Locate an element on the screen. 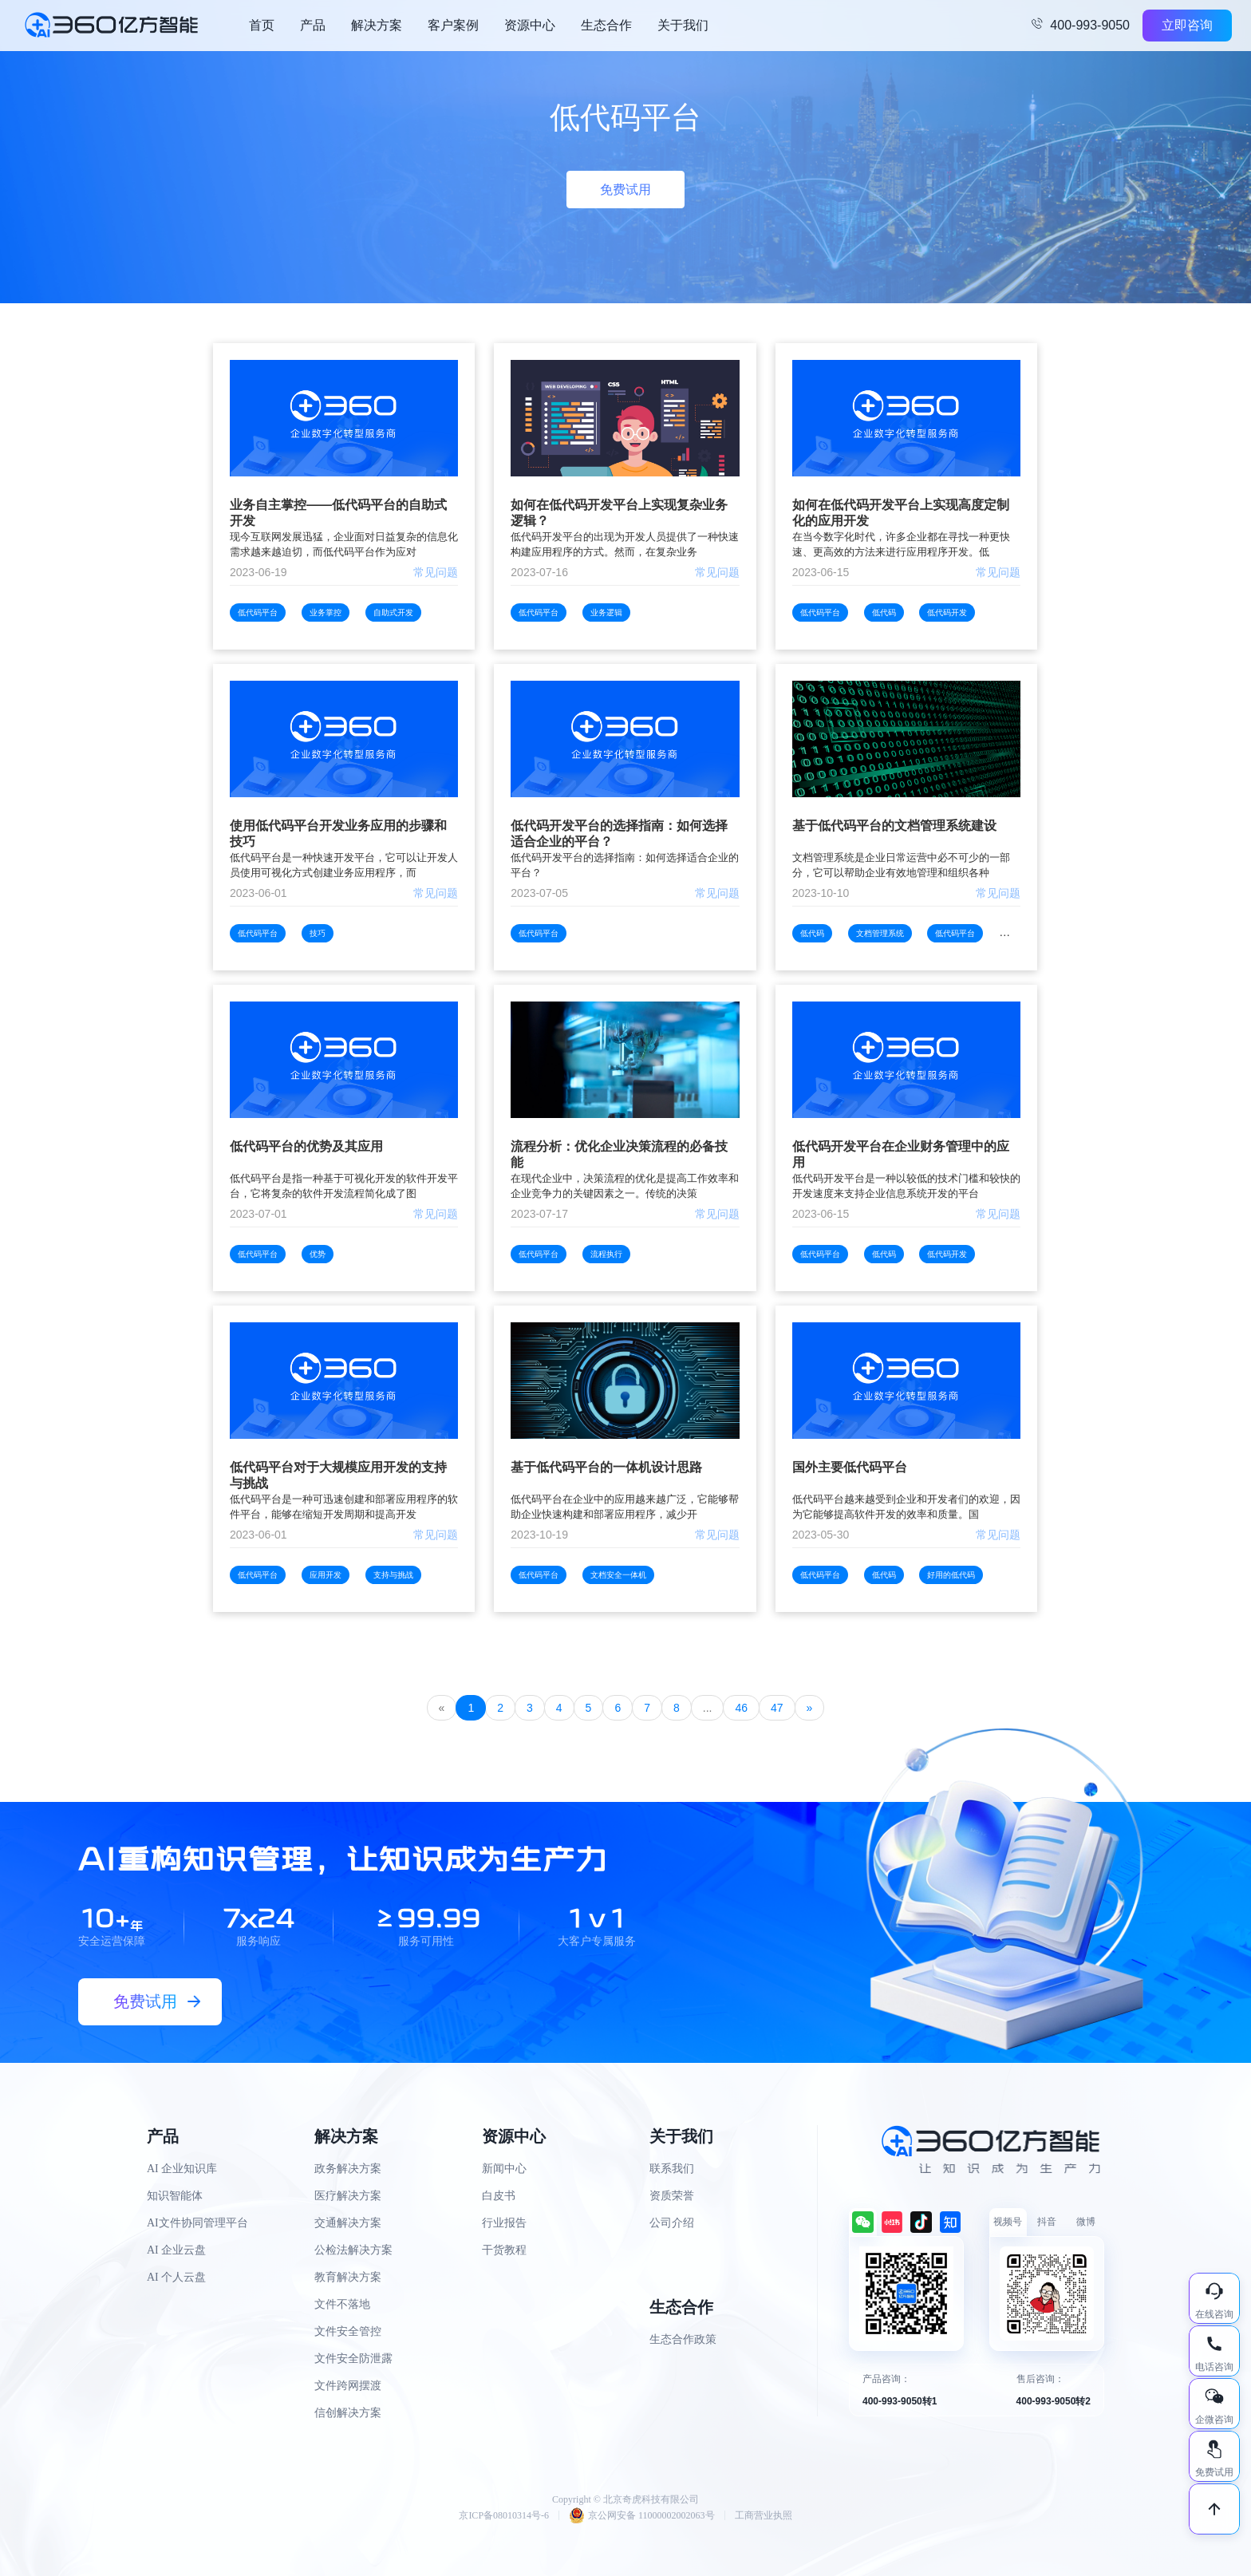  干货教程 is located at coordinates (504, 2250).